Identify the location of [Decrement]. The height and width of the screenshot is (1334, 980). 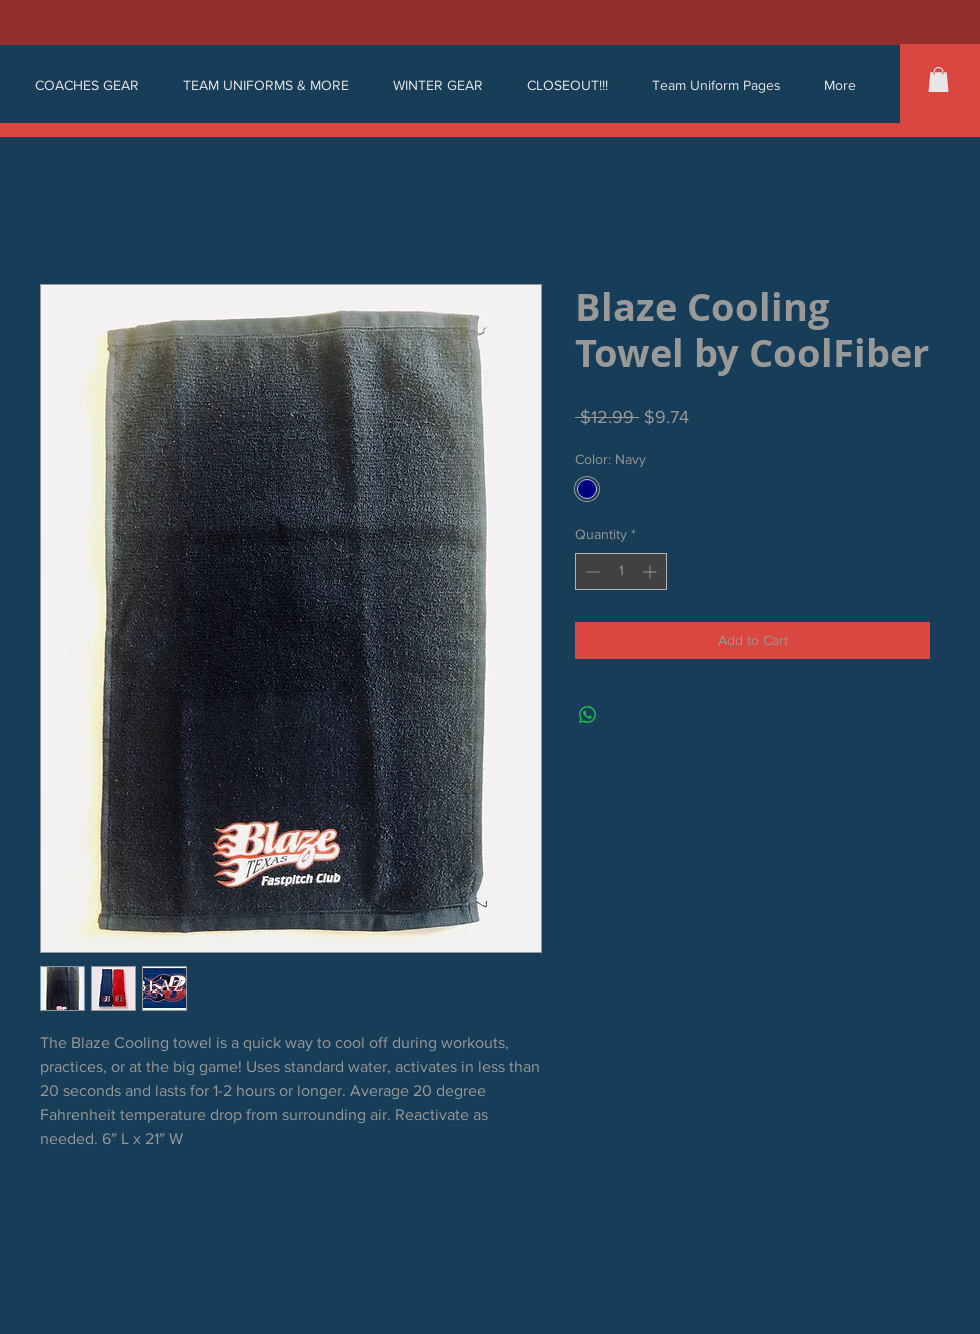
(590, 571).